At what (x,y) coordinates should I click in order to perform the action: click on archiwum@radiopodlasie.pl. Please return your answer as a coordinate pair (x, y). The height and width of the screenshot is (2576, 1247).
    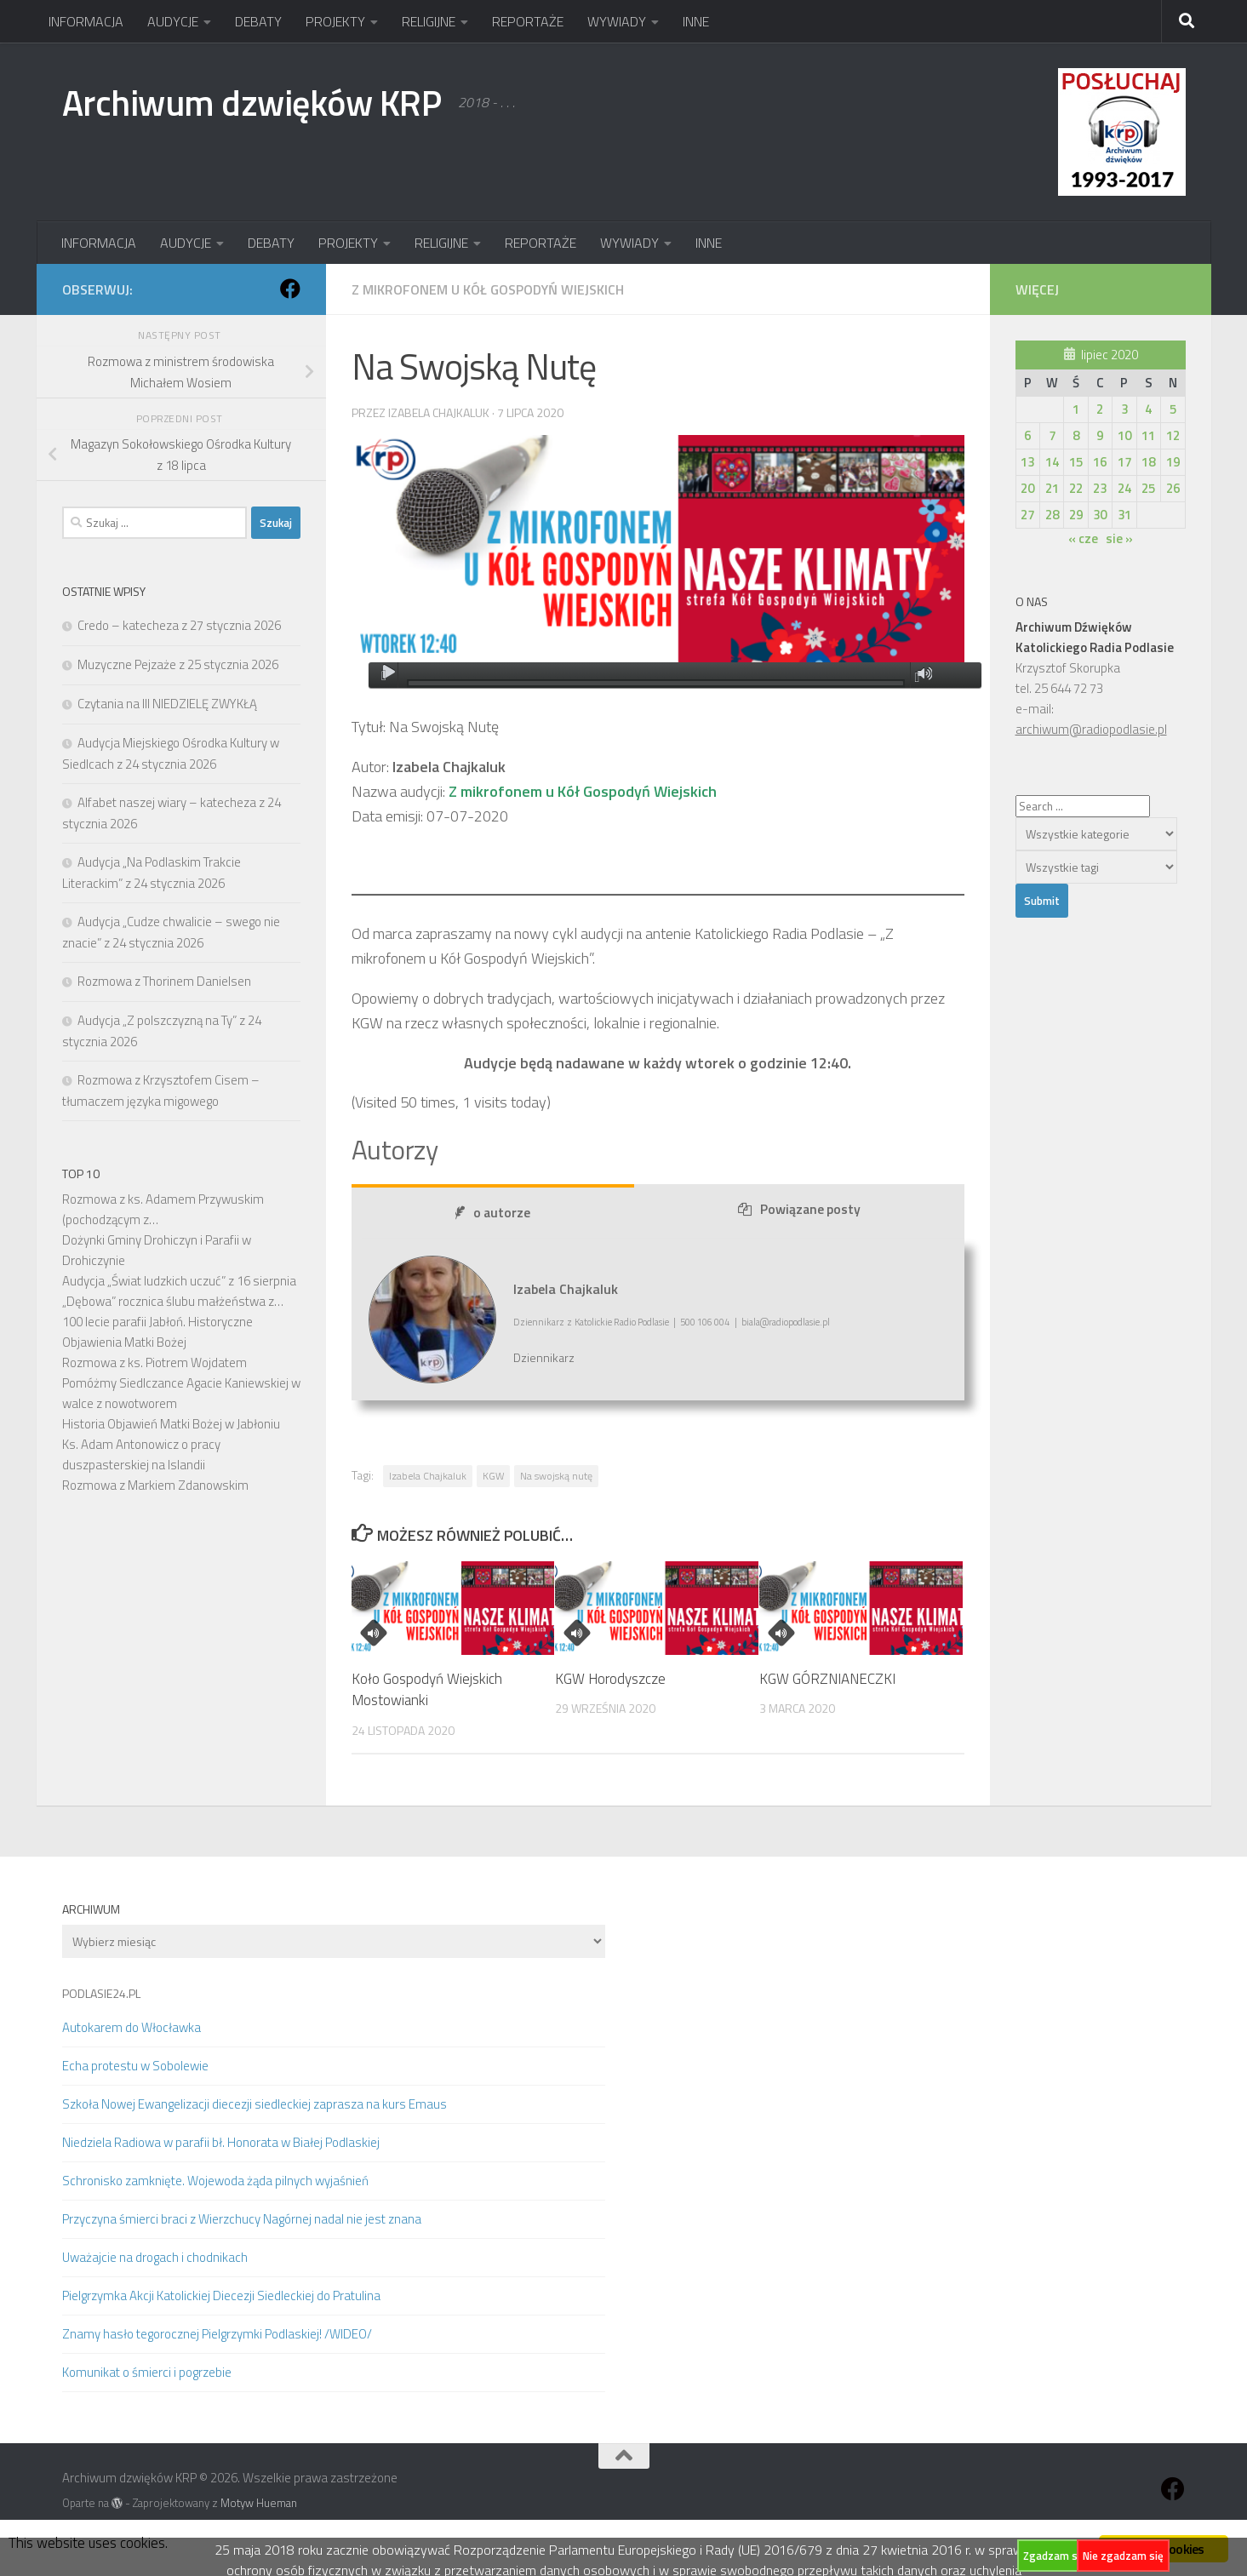
    Looking at the image, I should click on (1091, 729).